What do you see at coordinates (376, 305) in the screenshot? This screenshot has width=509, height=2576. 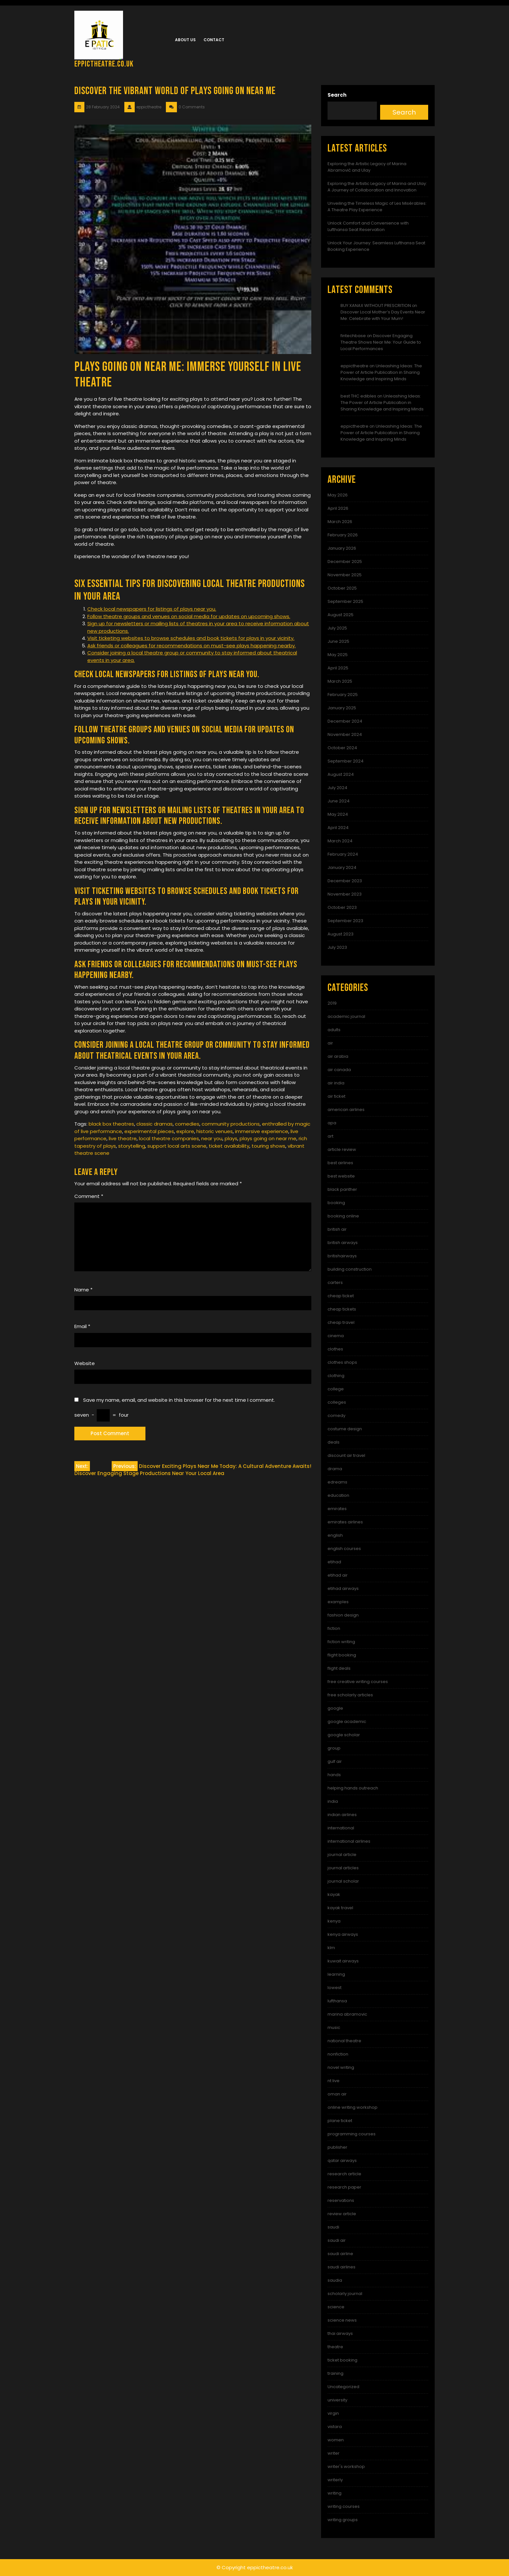 I see `BUY XANAX WITHOUT PRESCRITION` at bounding box center [376, 305].